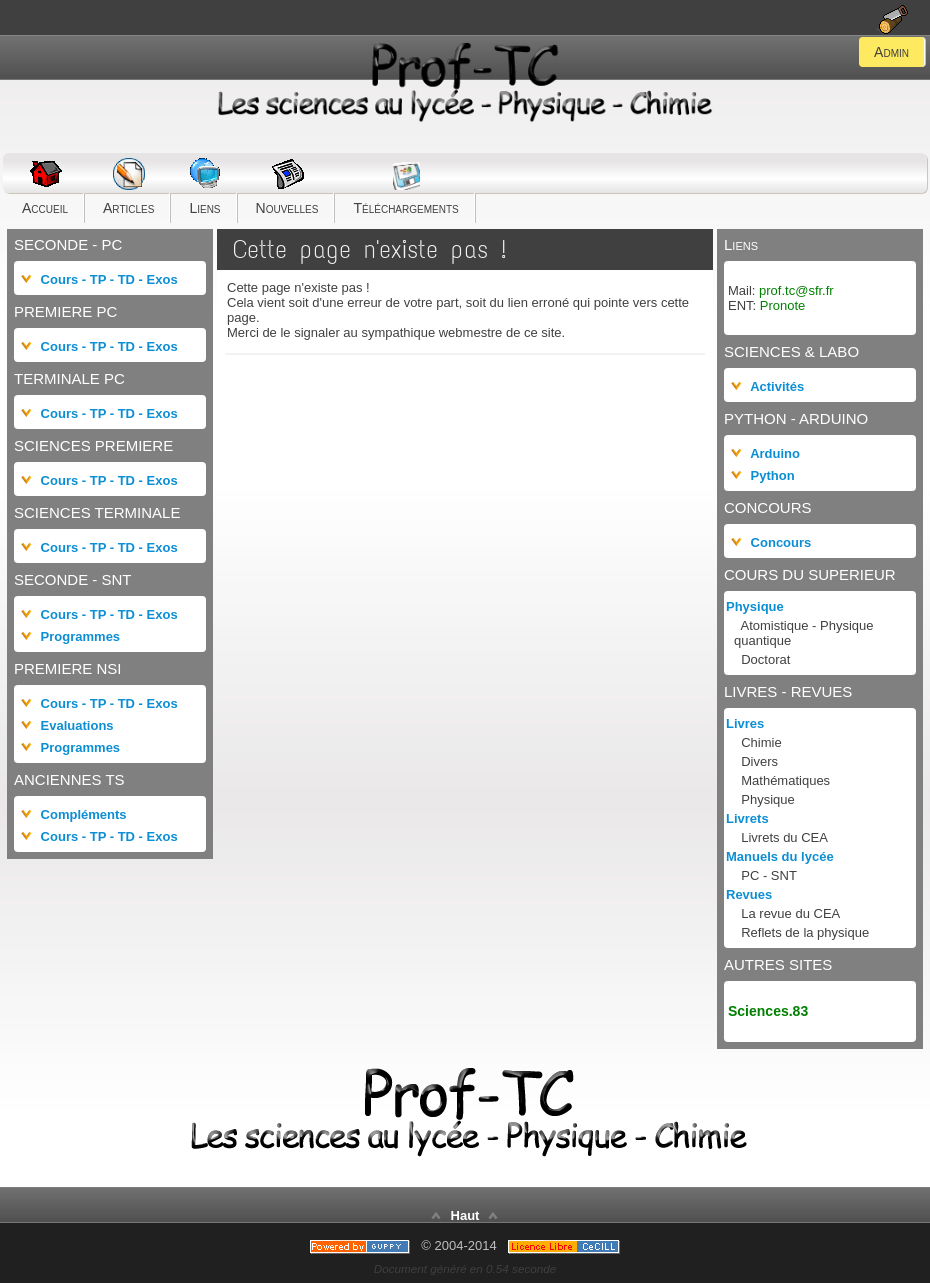  What do you see at coordinates (784, 837) in the screenshot?
I see `Livrets du CEA` at bounding box center [784, 837].